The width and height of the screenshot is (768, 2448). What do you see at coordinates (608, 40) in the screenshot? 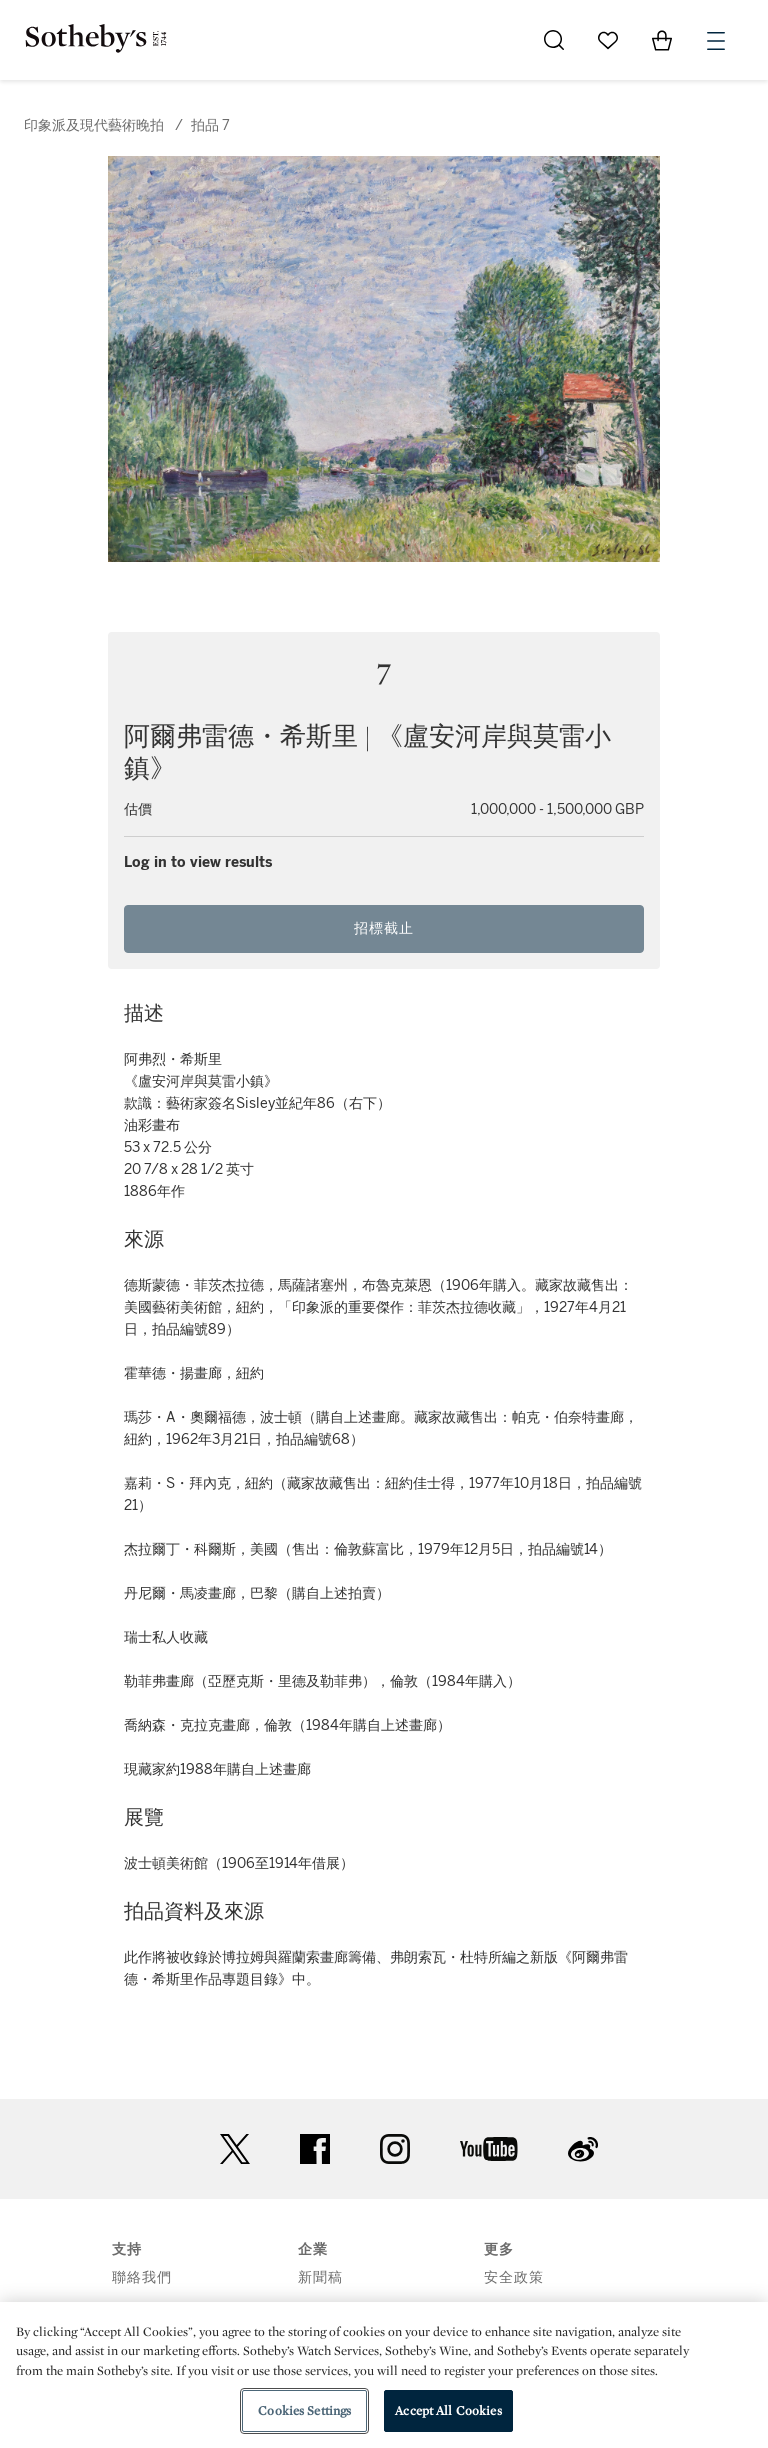
I see `[Go to My Favorites]` at bounding box center [608, 40].